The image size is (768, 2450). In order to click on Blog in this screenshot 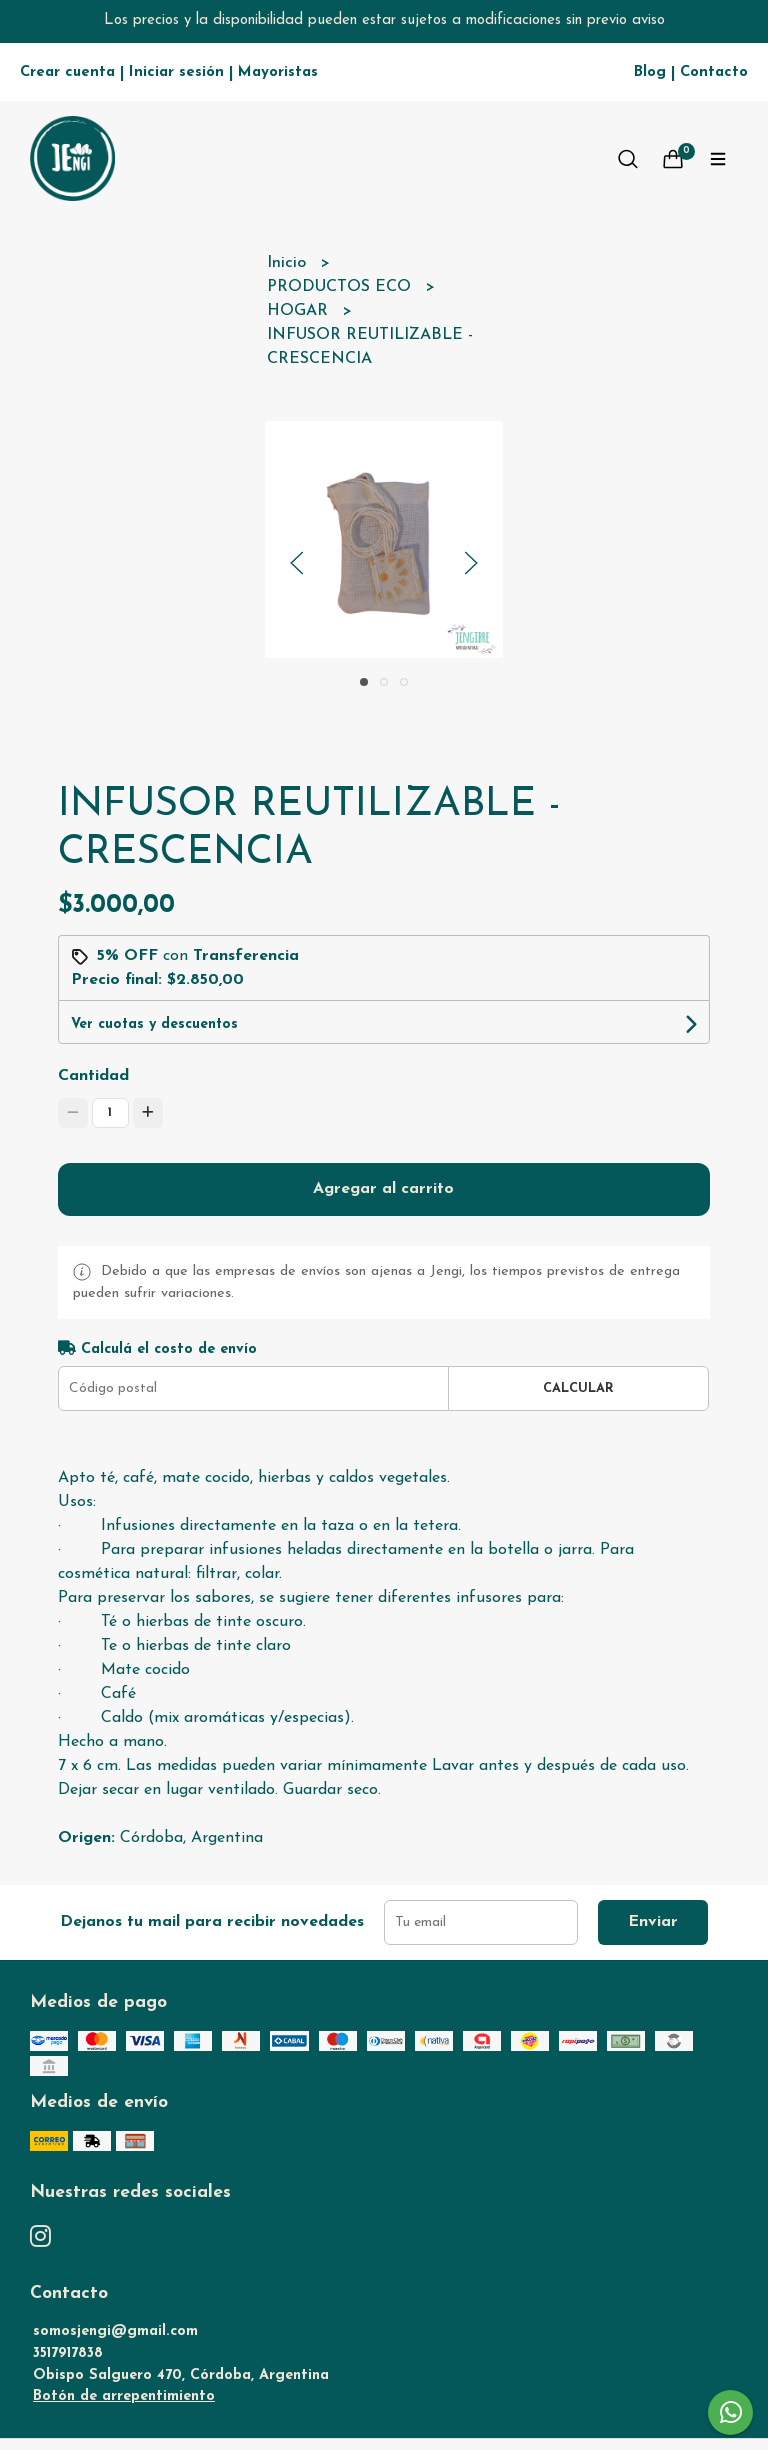, I will do `click(650, 72)`.